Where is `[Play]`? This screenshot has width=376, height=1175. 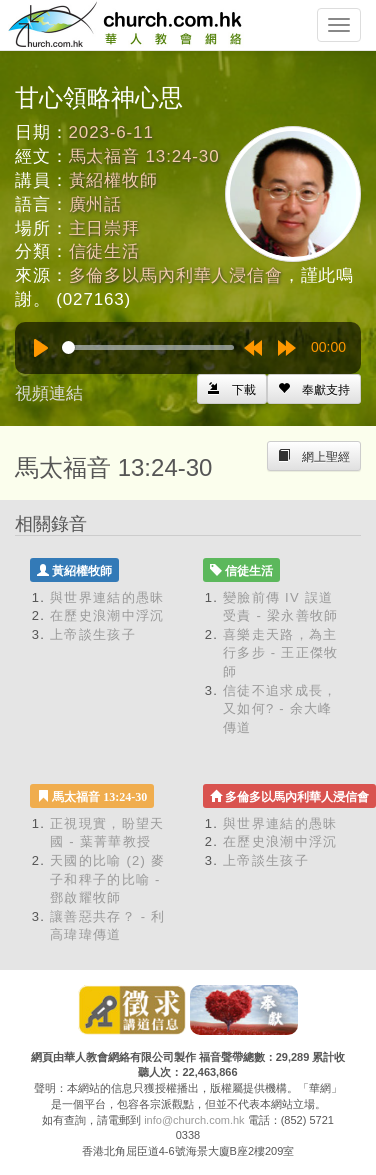 [Play] is located at coordinates (41, 348).